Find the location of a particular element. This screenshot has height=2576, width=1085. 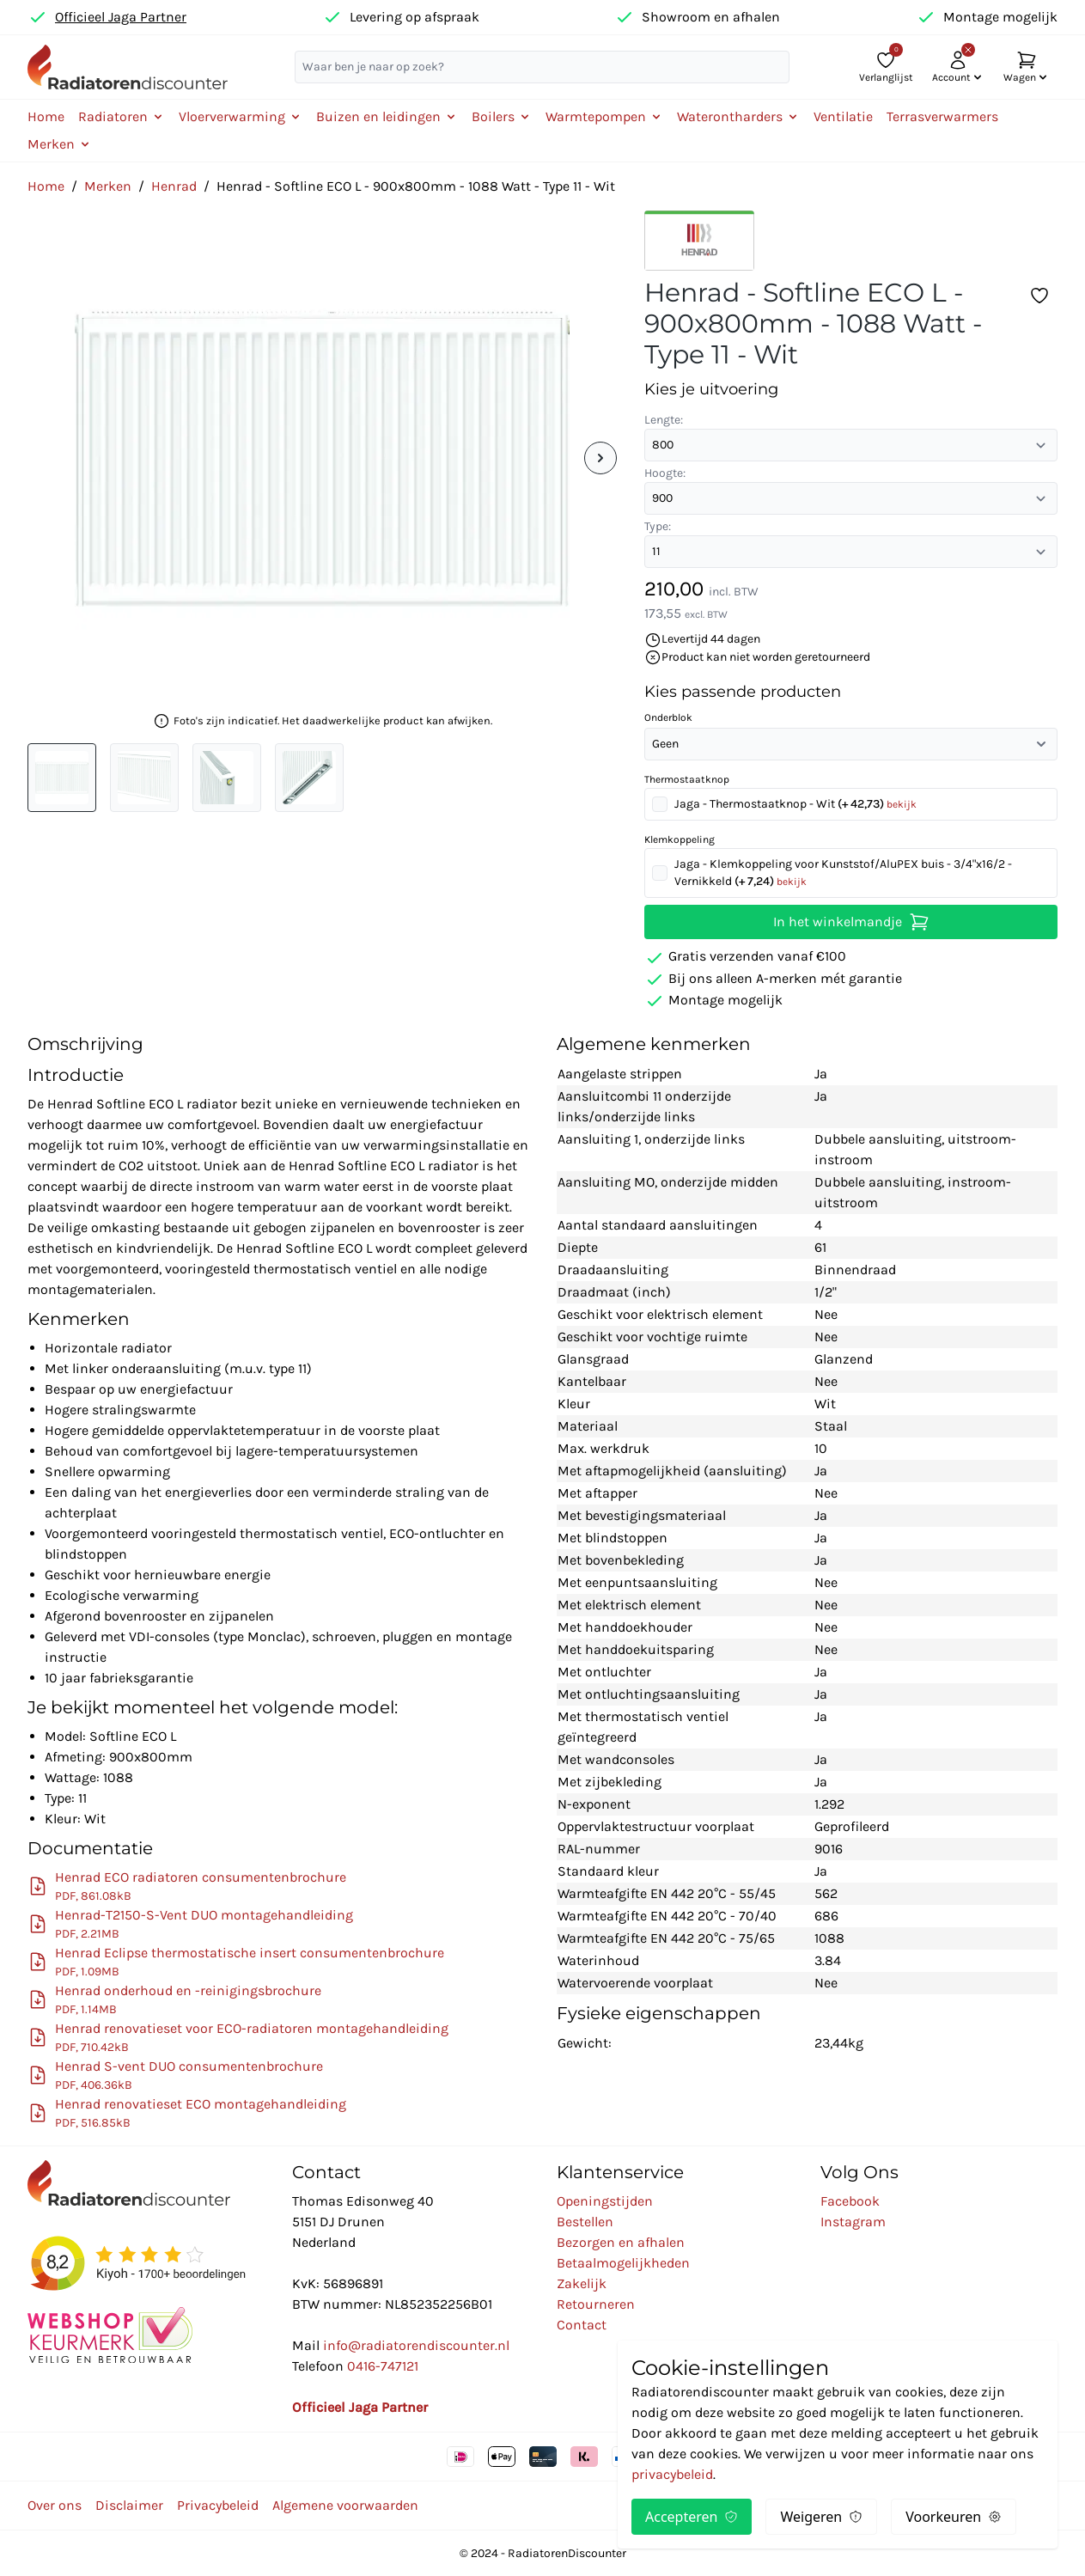

Voorkeuren is located at coordinates (953, 2516).